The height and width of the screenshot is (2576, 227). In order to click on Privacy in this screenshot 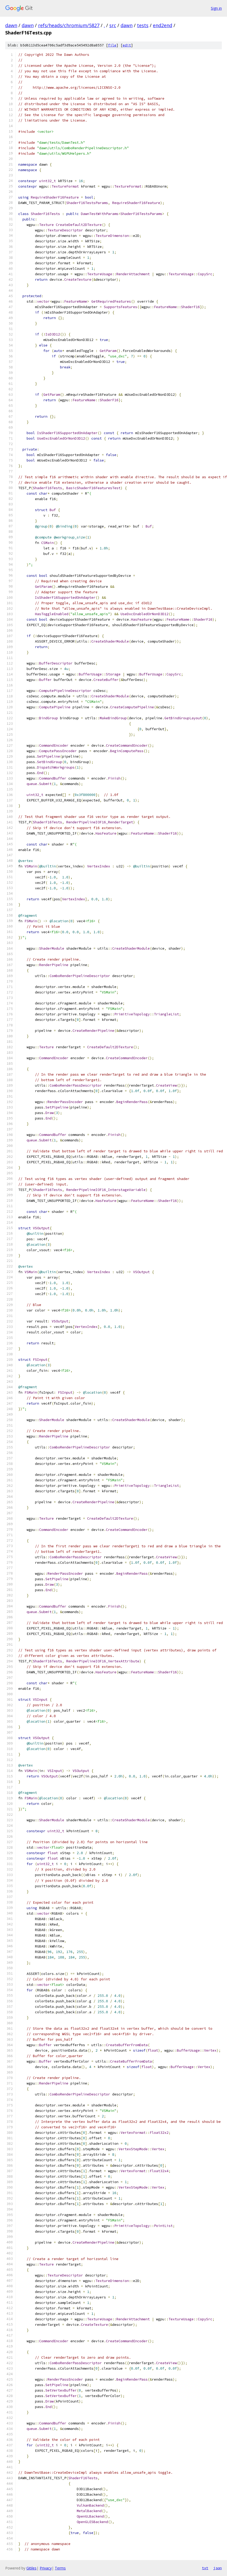, I will do `click(46, 2568)`.